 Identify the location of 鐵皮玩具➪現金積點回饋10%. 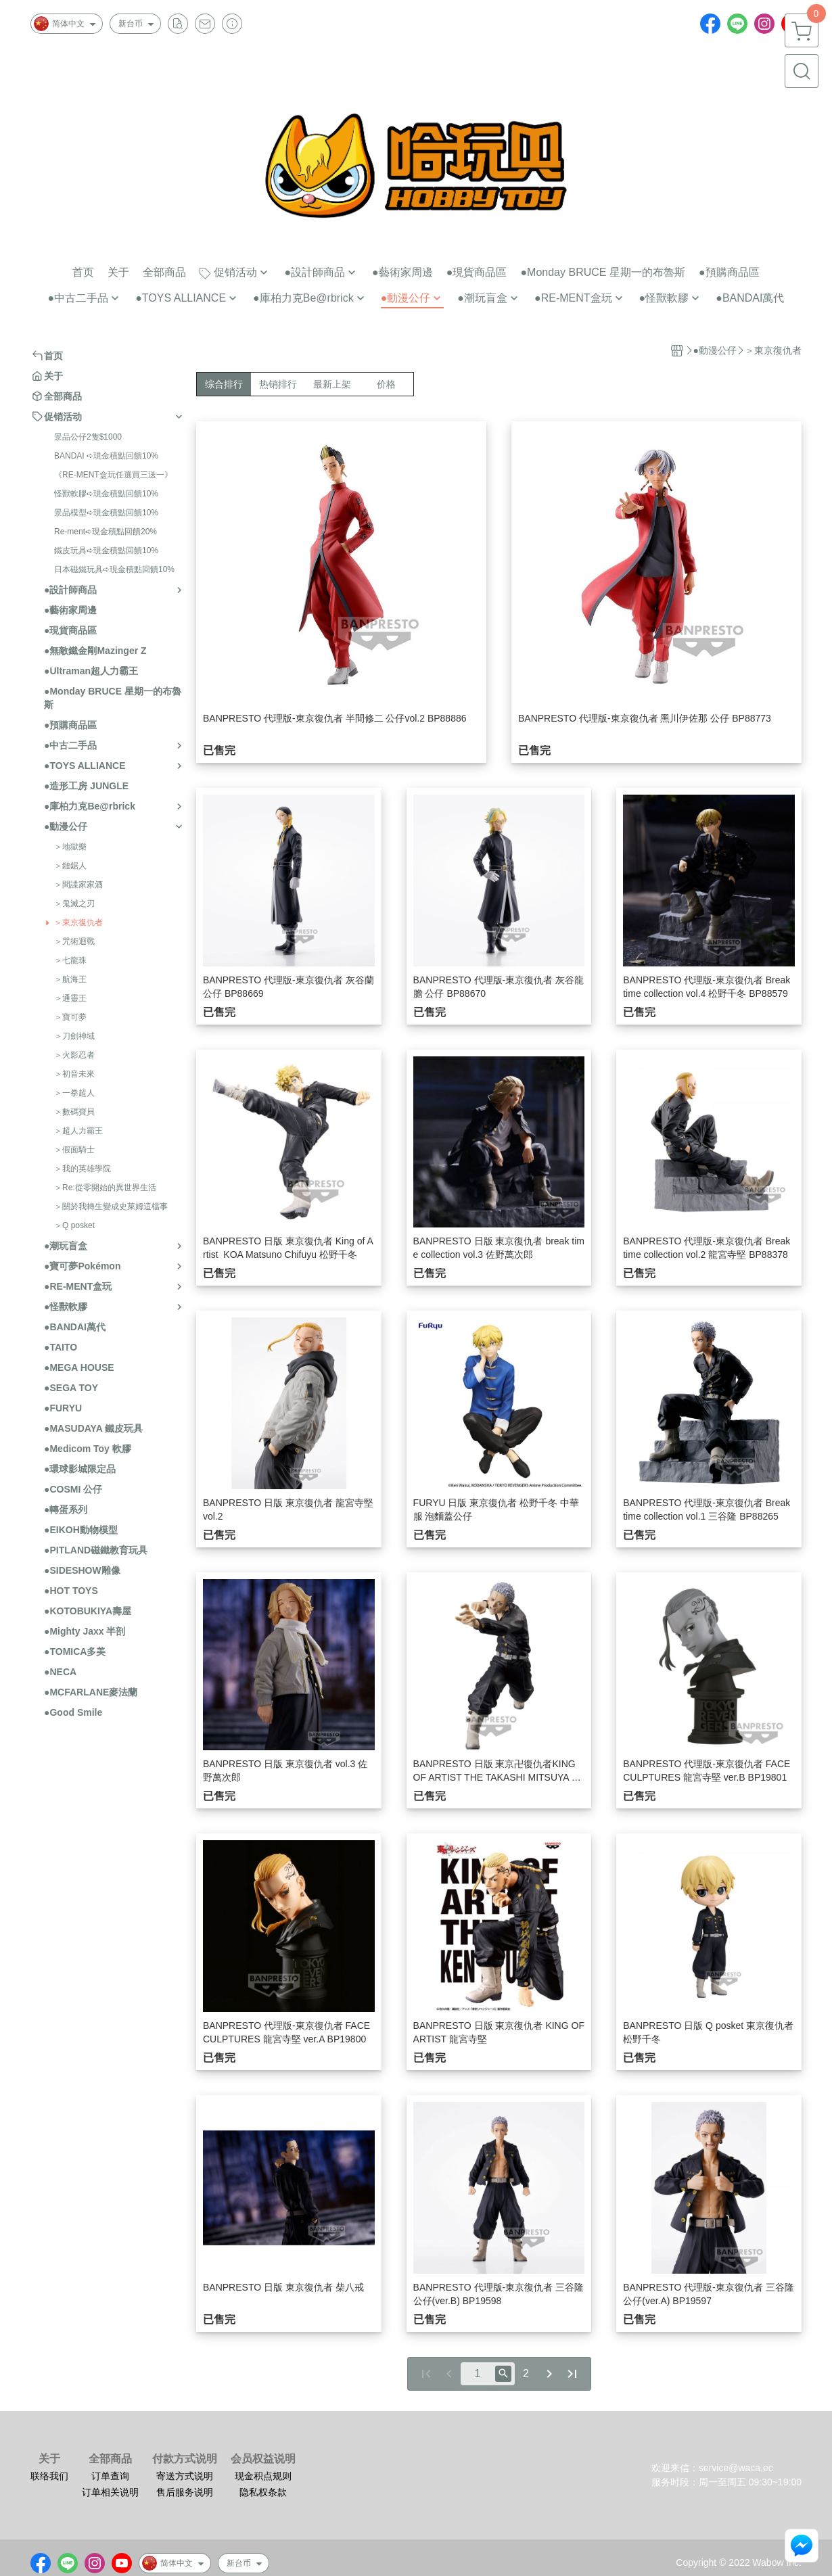
(106, 550).